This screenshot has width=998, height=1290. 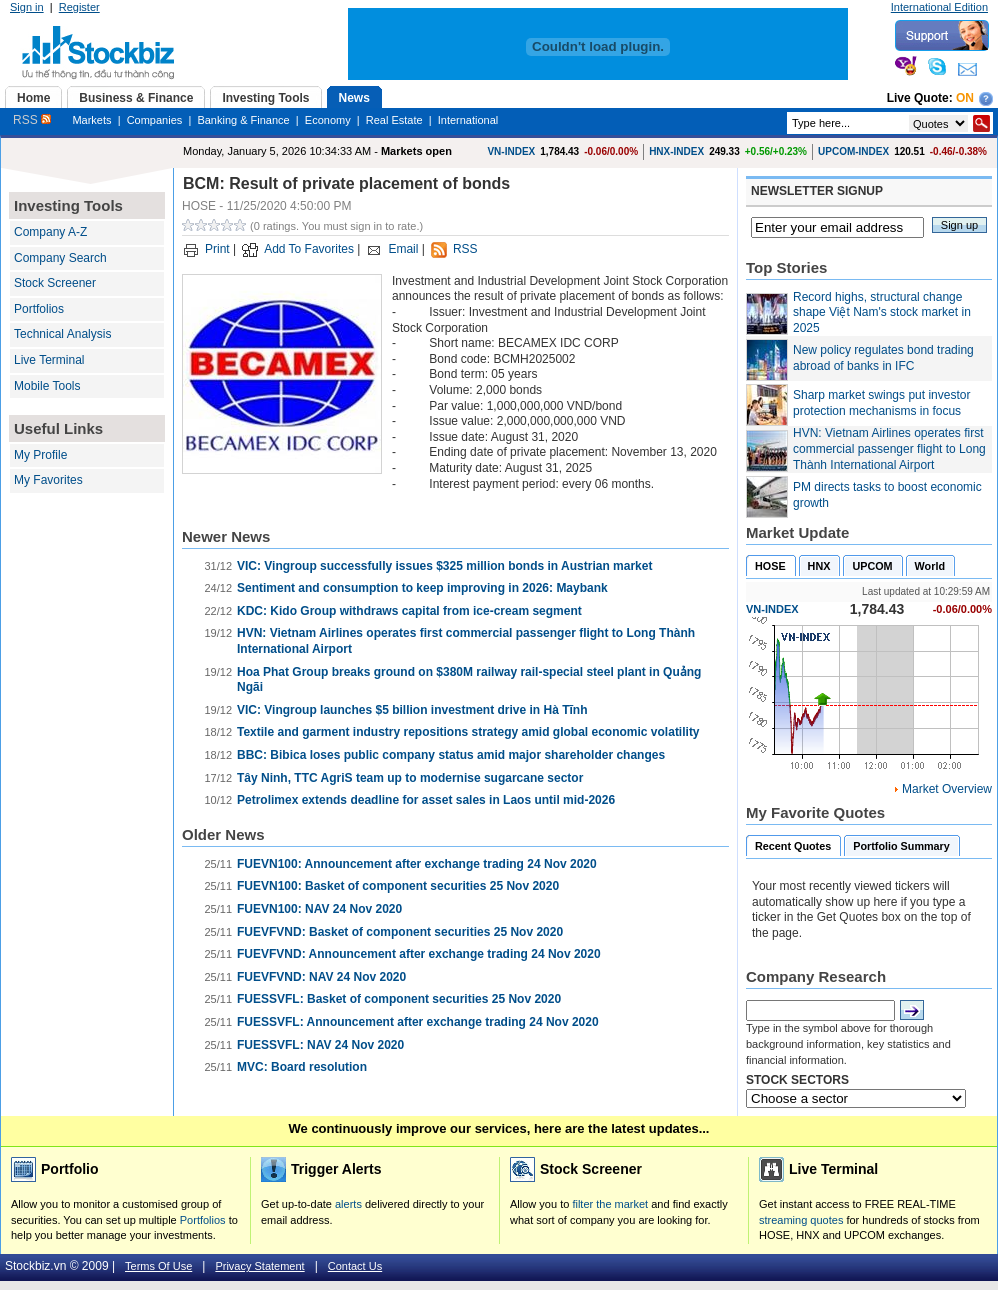 I want to click on Sign in, so click(x=27, y=7).